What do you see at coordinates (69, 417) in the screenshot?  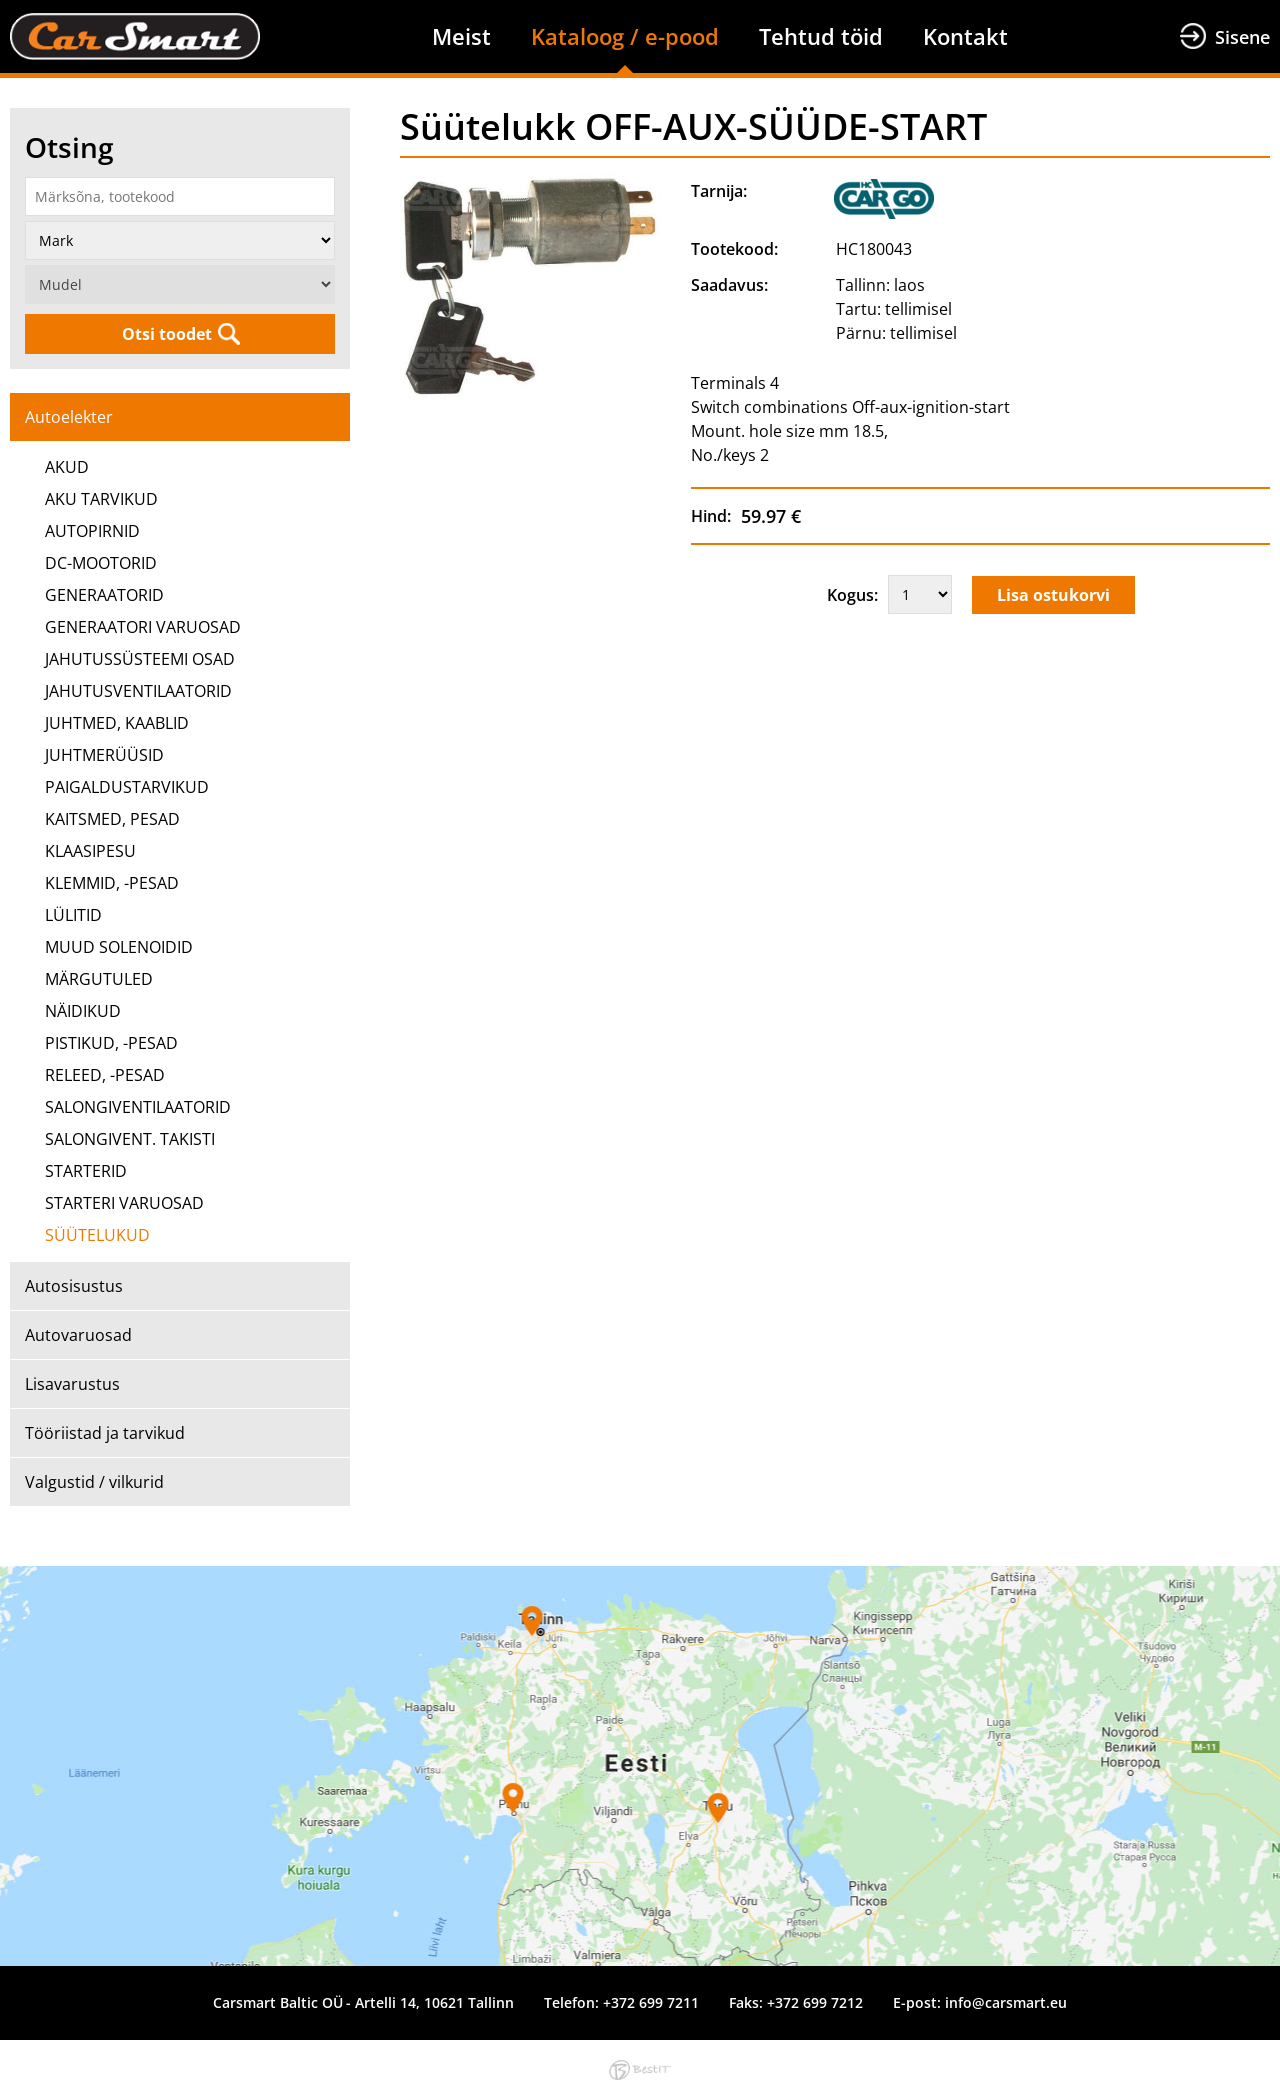 I see `Autoelekter` at bounding box center [69, 417].